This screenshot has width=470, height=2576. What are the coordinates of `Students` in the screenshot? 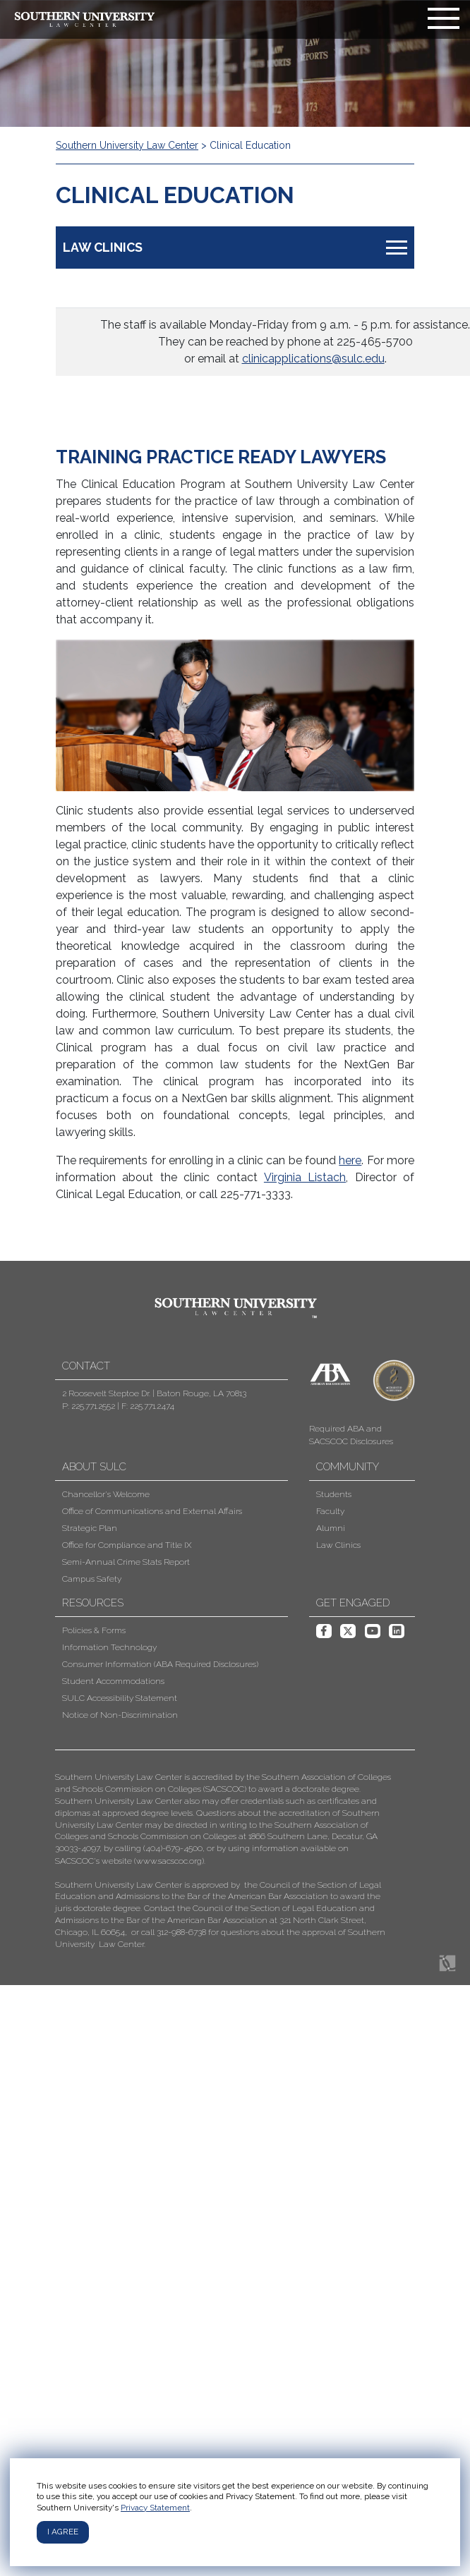 It's located at (333, 1494).